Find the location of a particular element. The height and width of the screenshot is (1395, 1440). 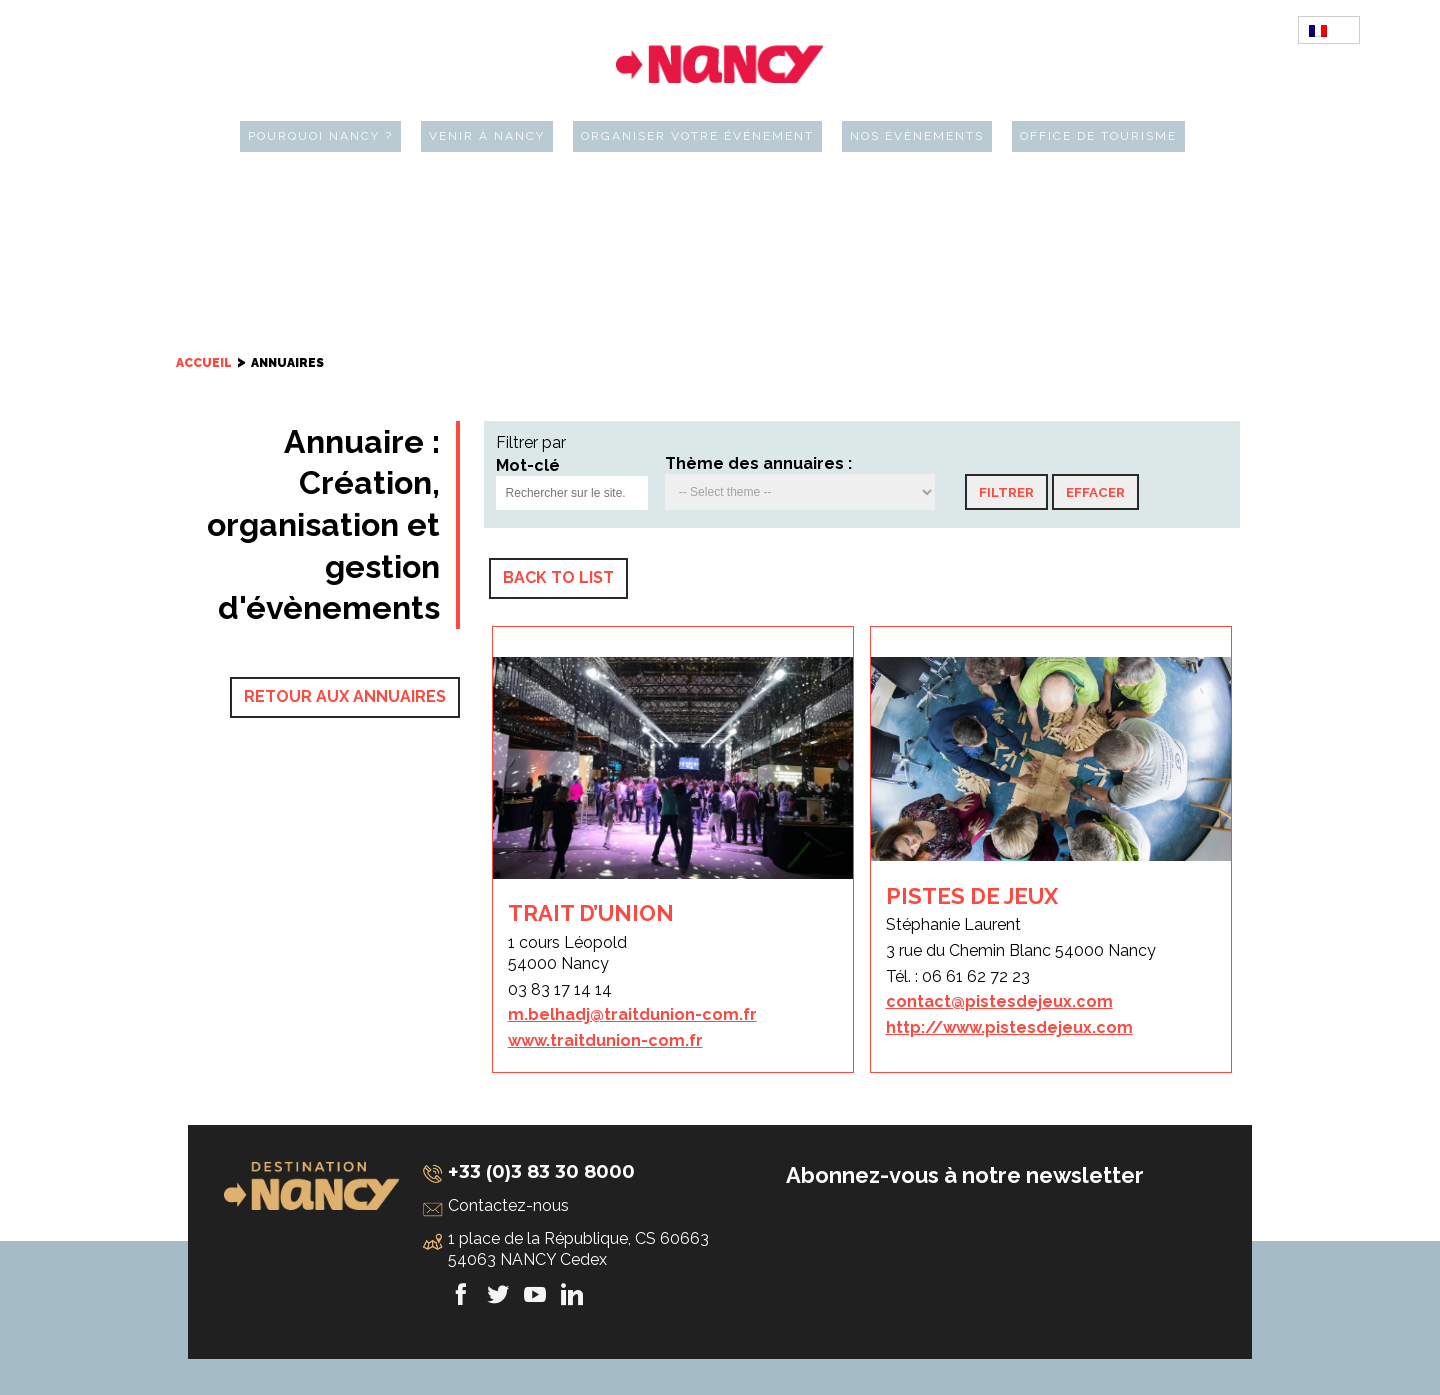

www.traitdunion-com.fr is located at coordinates (605, 1040).